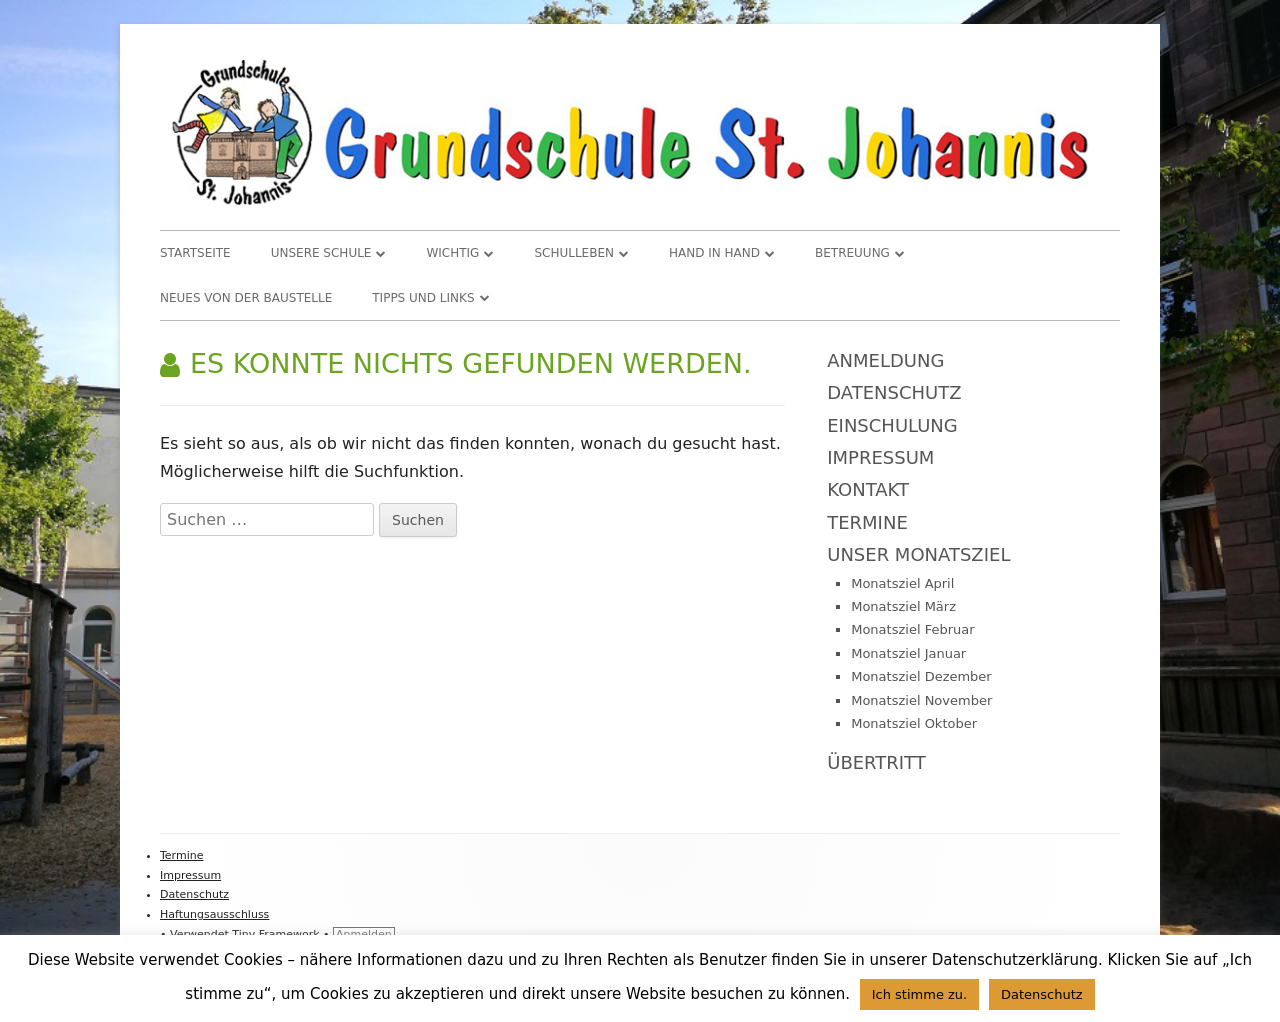 The image size is (1280, 1022). What do you see at coordinates (195, 253) in the screenshot?
I see `Startseite` at bounding box center [195, 253].